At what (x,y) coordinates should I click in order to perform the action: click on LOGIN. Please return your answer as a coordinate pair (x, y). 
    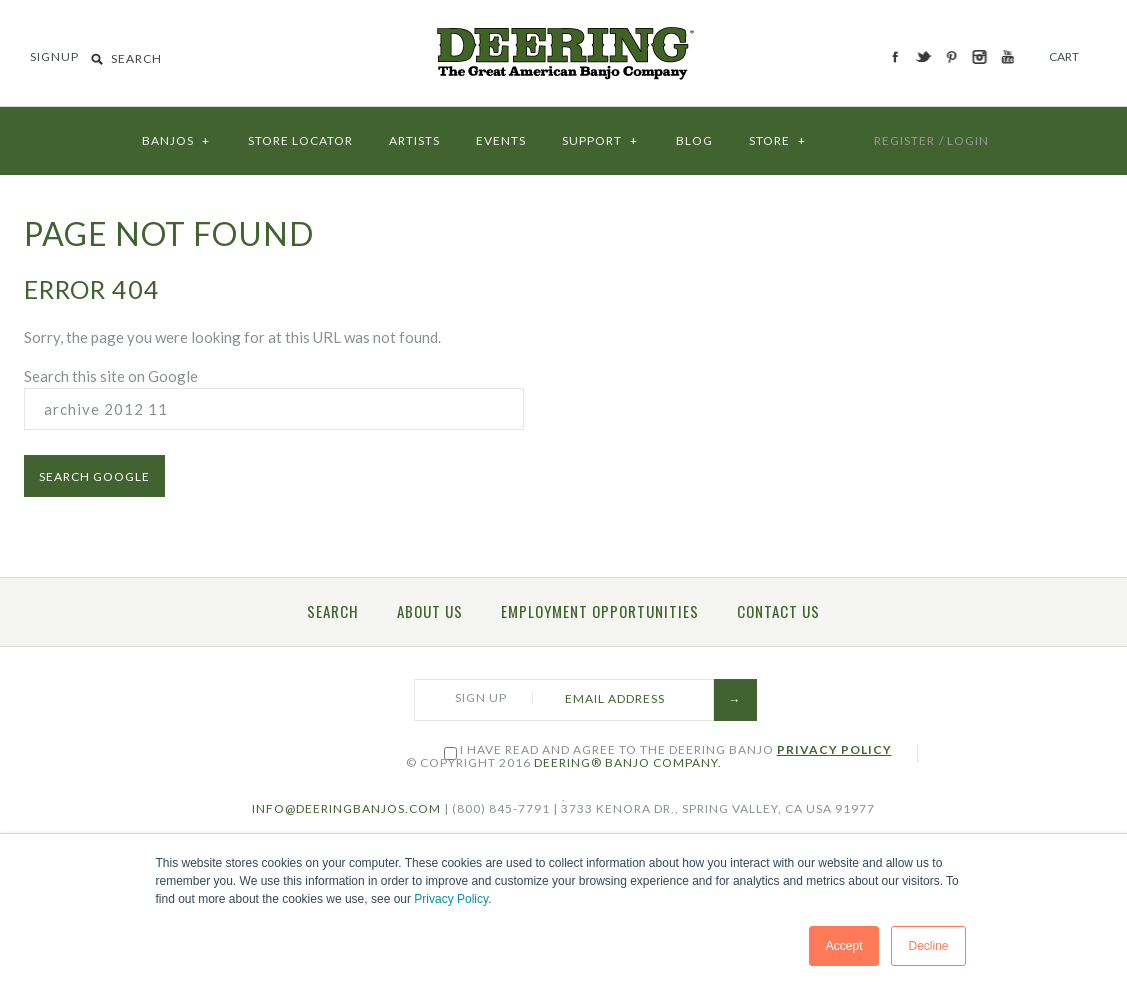
    Looking at the image, I should click on (968, 140).